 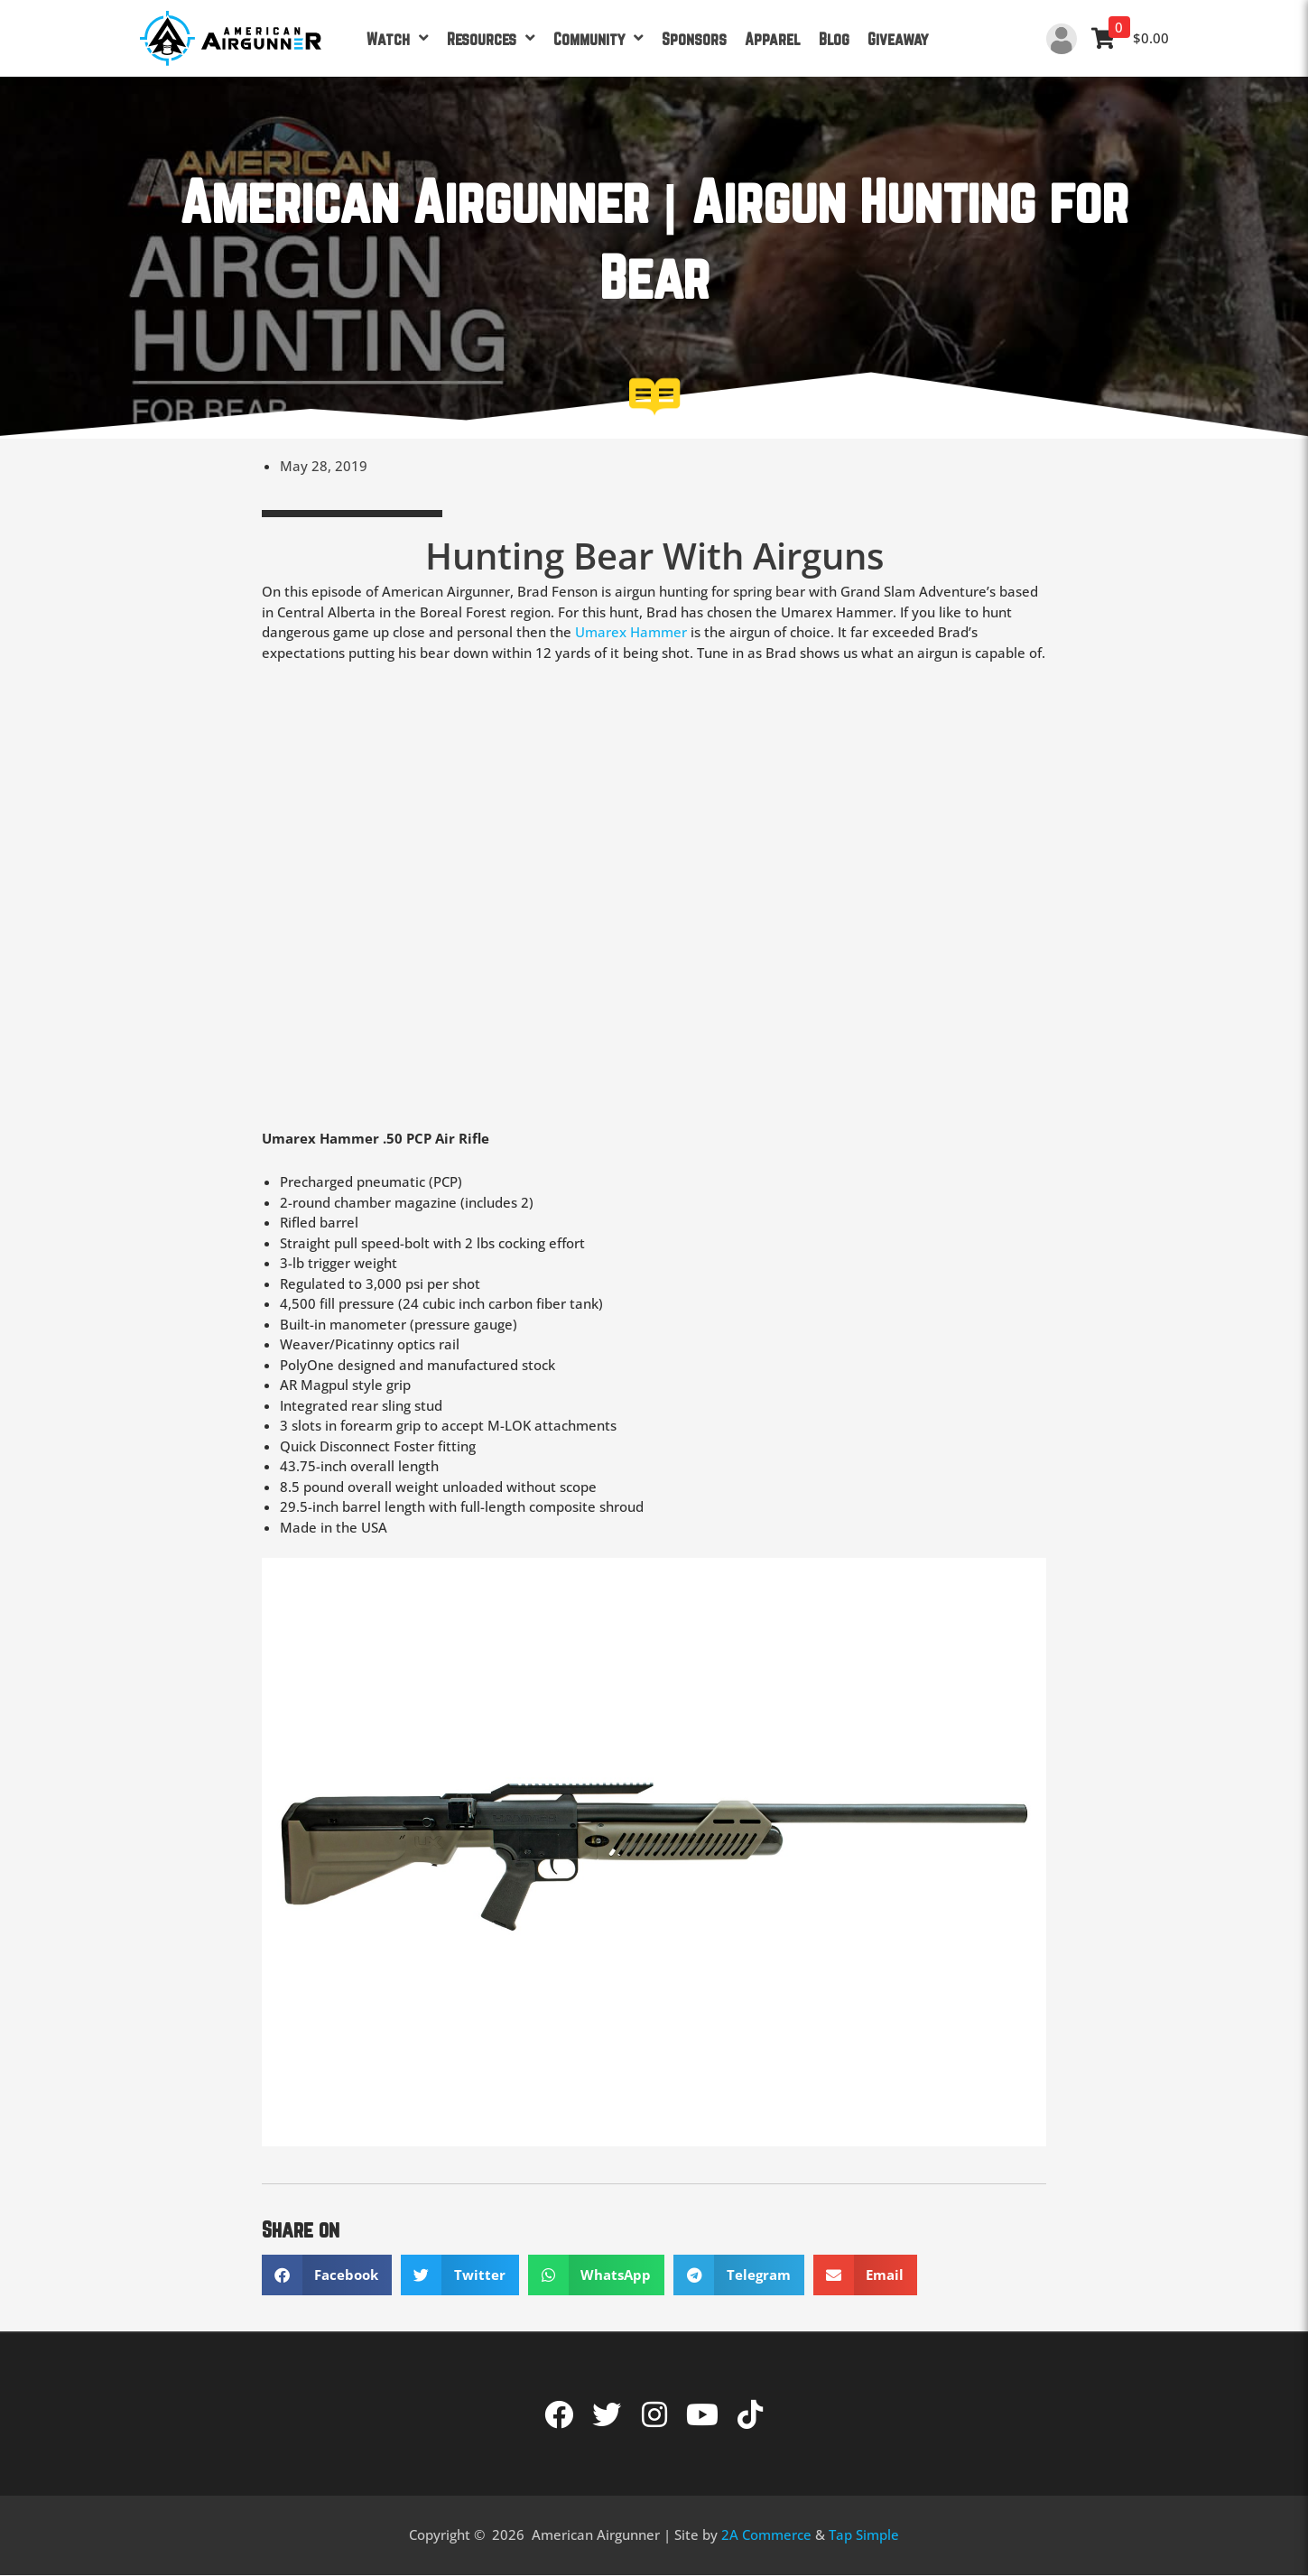 What do you see at coordinates (864, 2534) in the screenshot?
I see `Tap Simple` at bounding box center [864, 2534].